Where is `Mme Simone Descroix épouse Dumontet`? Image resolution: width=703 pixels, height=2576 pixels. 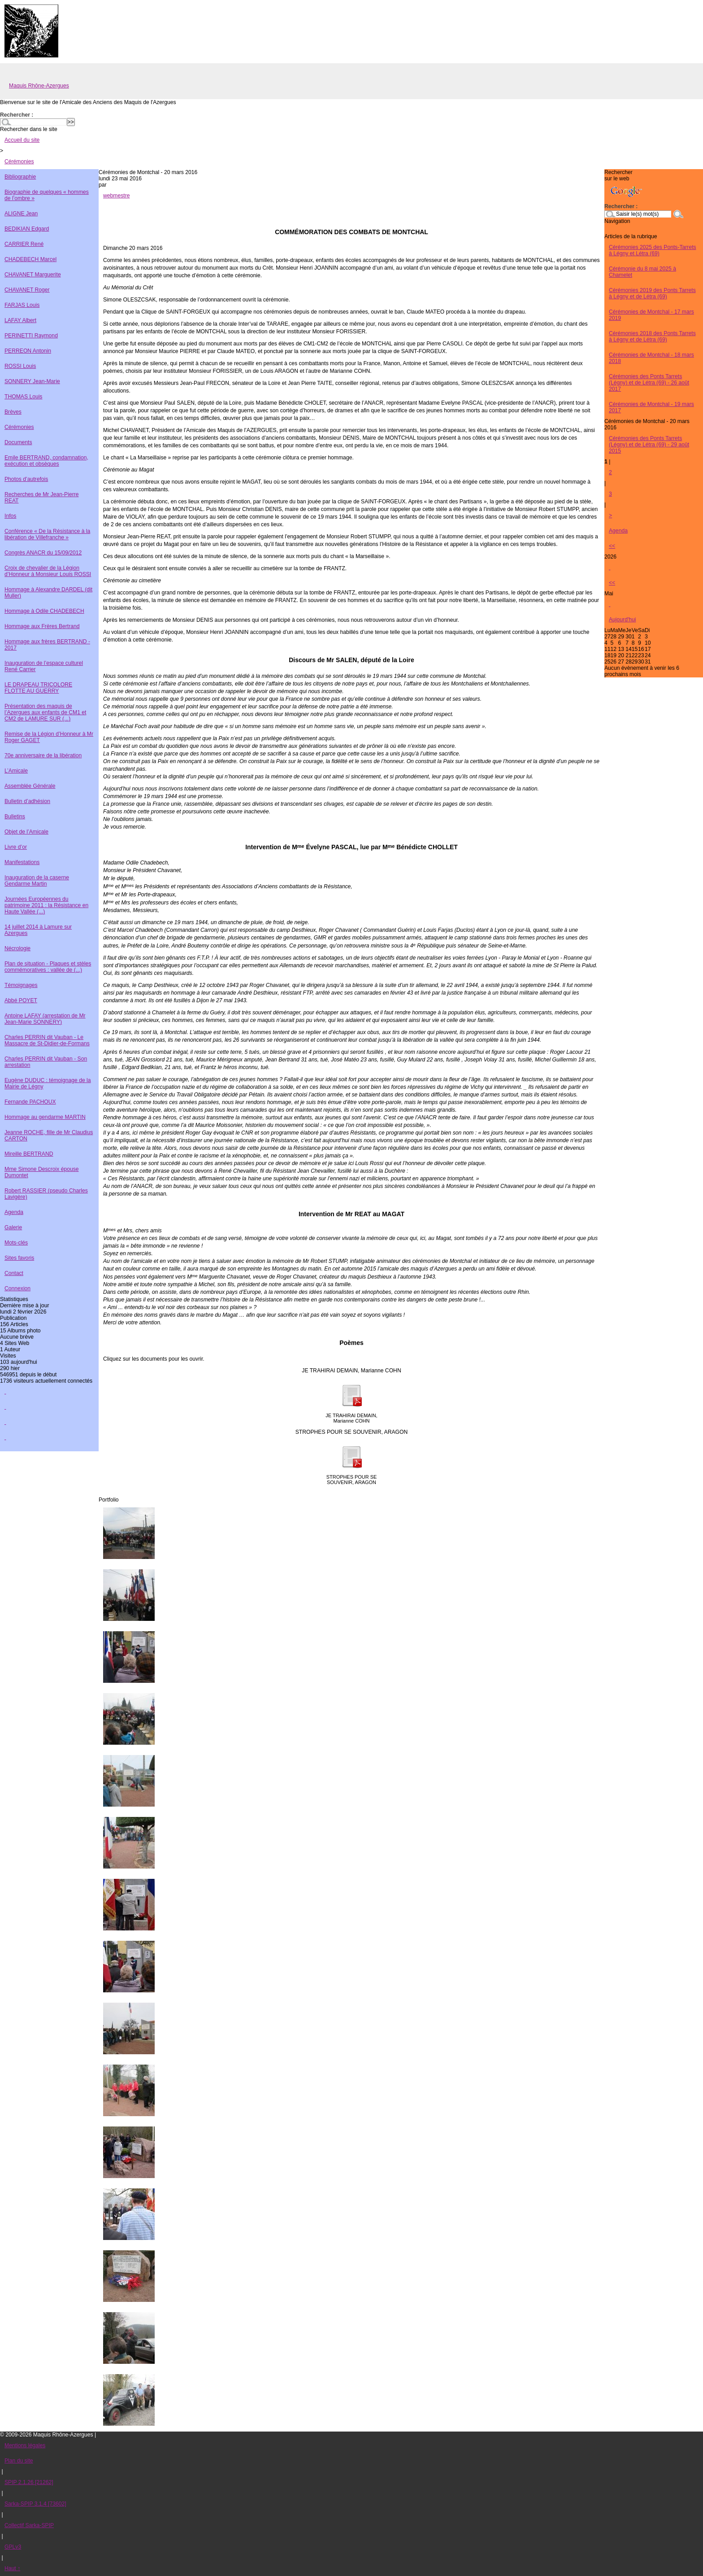 Mme Simone Descroix épouse Dumontet is located at coordinates (41, 1172).